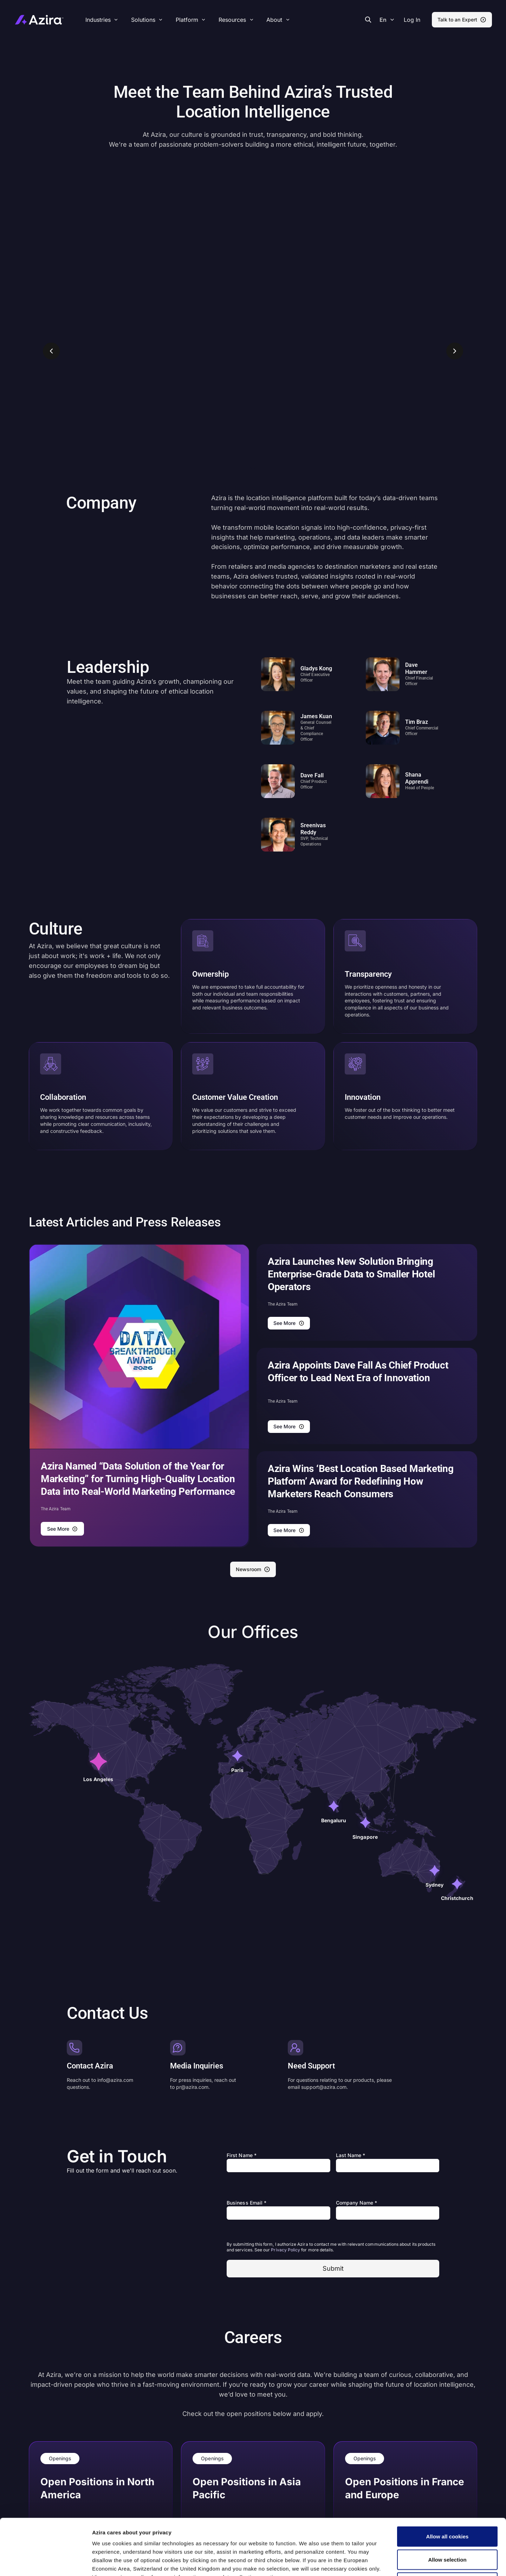 The image size is (506, 2576). I want to click on Last Name *, so click(350, 2155).